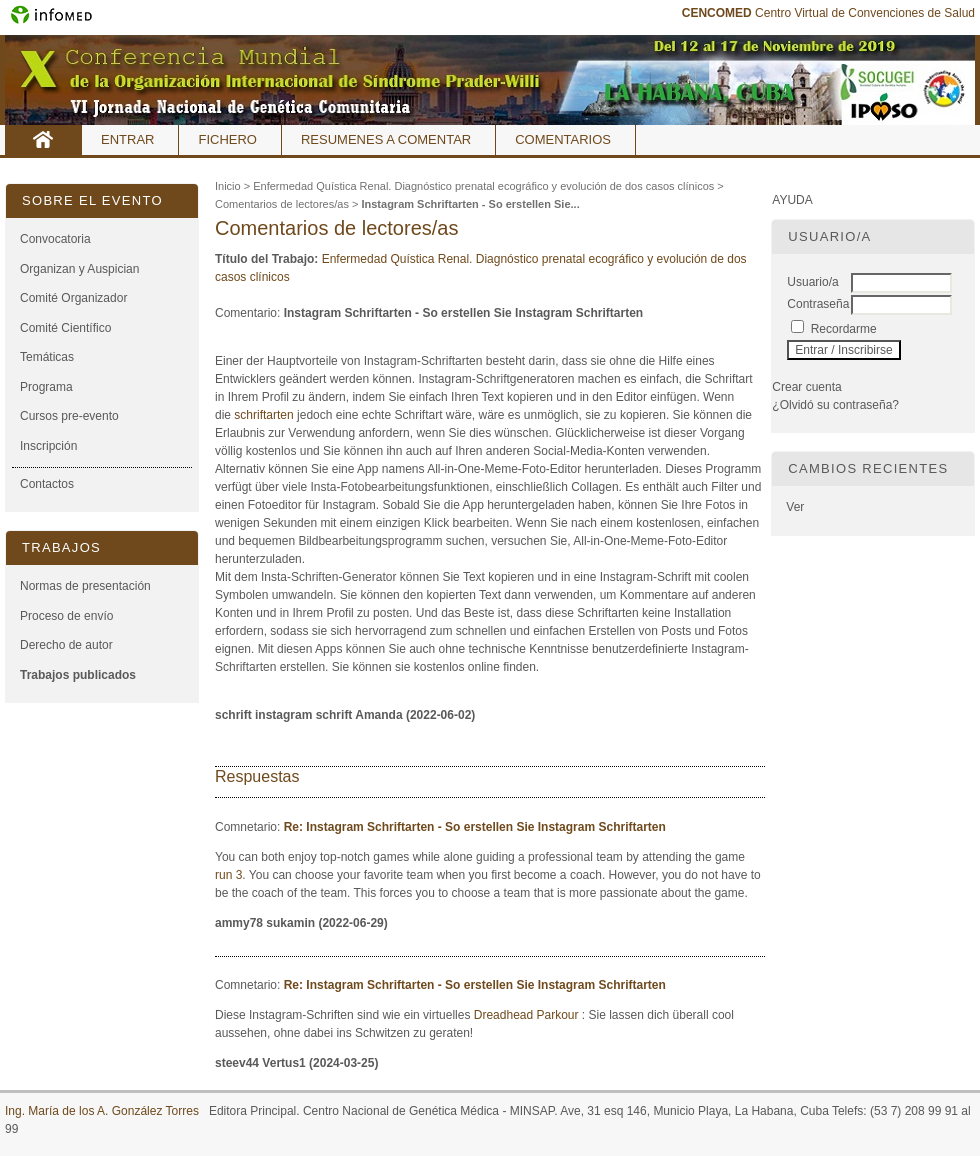 The width and height of the screenshot is (980, 1156). What do you see at coordinates (66, 616) in the screenshot?
I see `Proceso de envío` at bounding box center [66, 616].